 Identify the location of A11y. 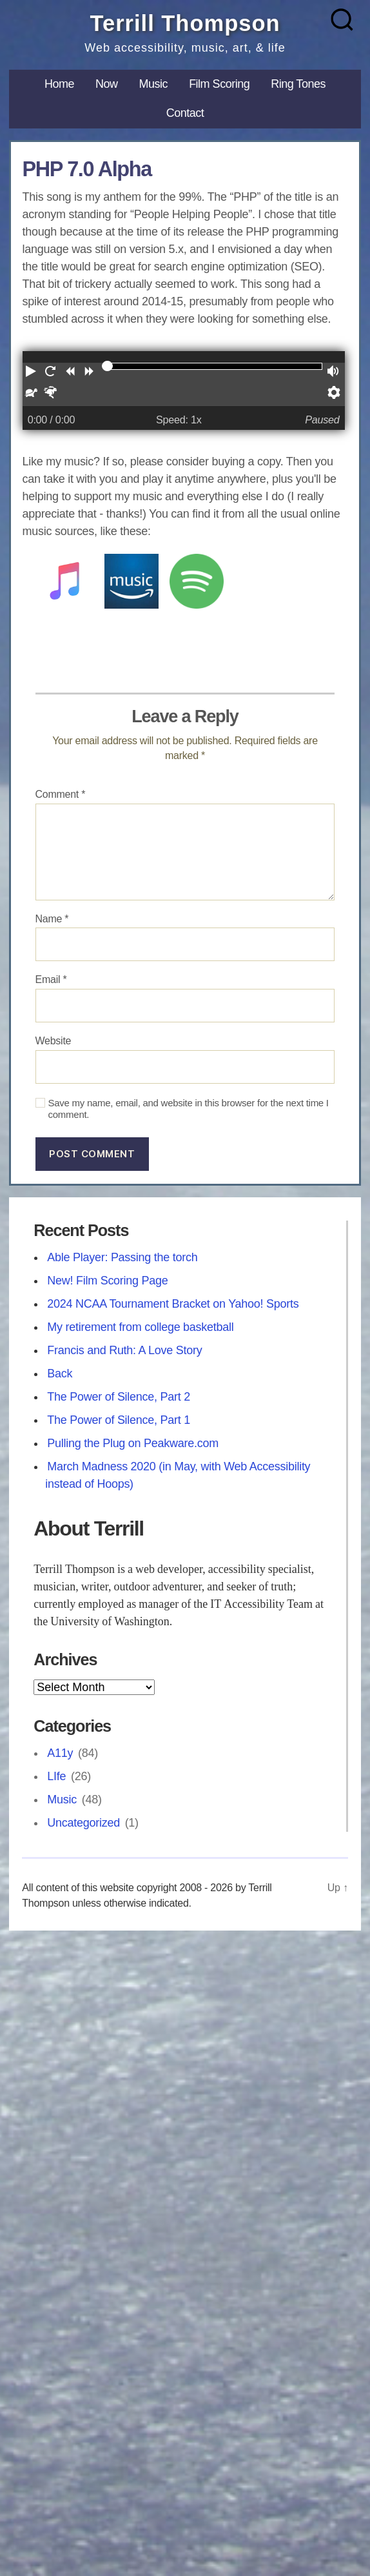
(60, 1753).